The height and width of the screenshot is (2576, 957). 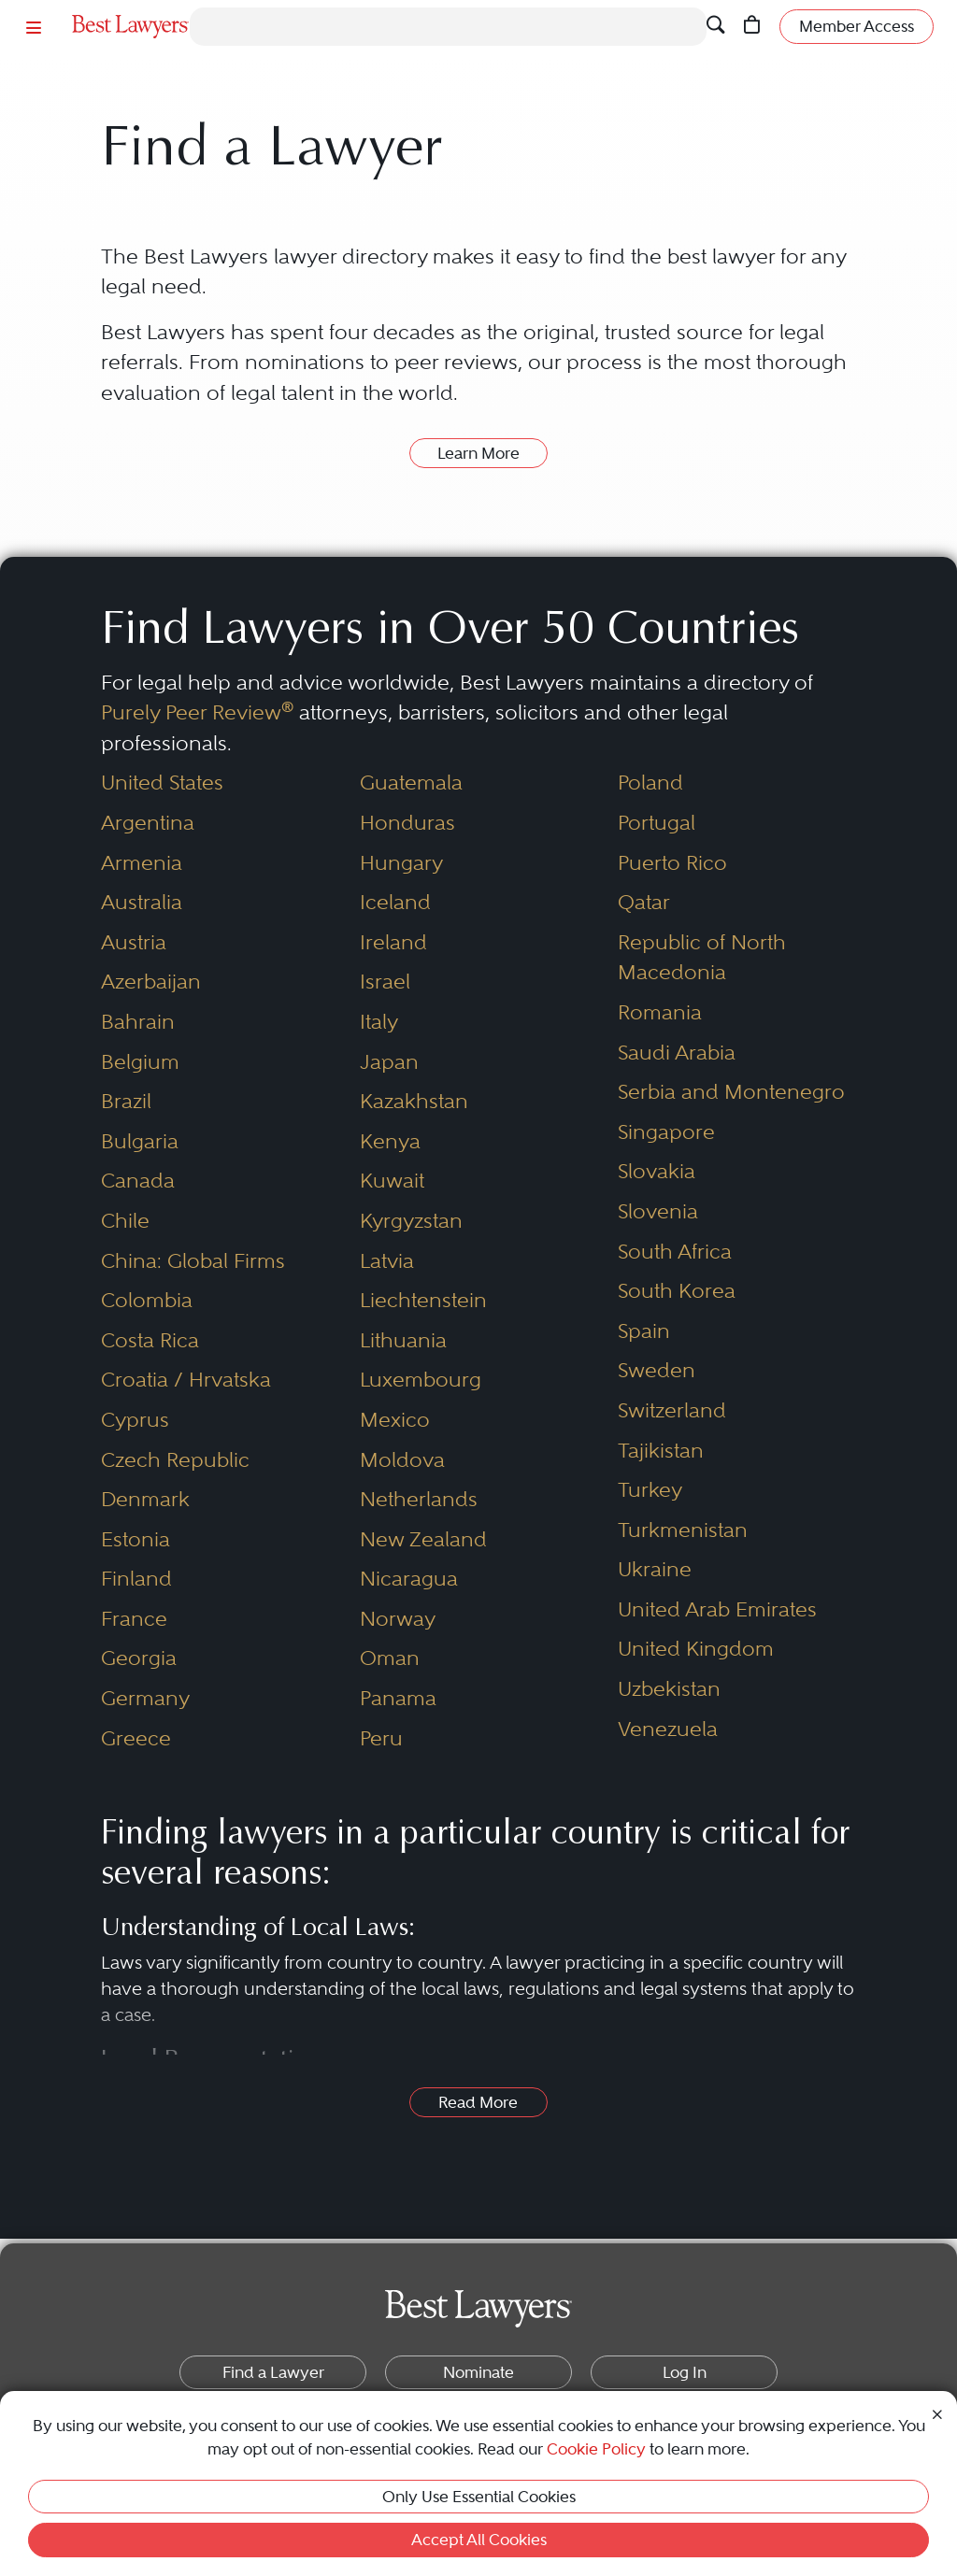 I want to click on Azerbaijan, so click(x=151, y=981).